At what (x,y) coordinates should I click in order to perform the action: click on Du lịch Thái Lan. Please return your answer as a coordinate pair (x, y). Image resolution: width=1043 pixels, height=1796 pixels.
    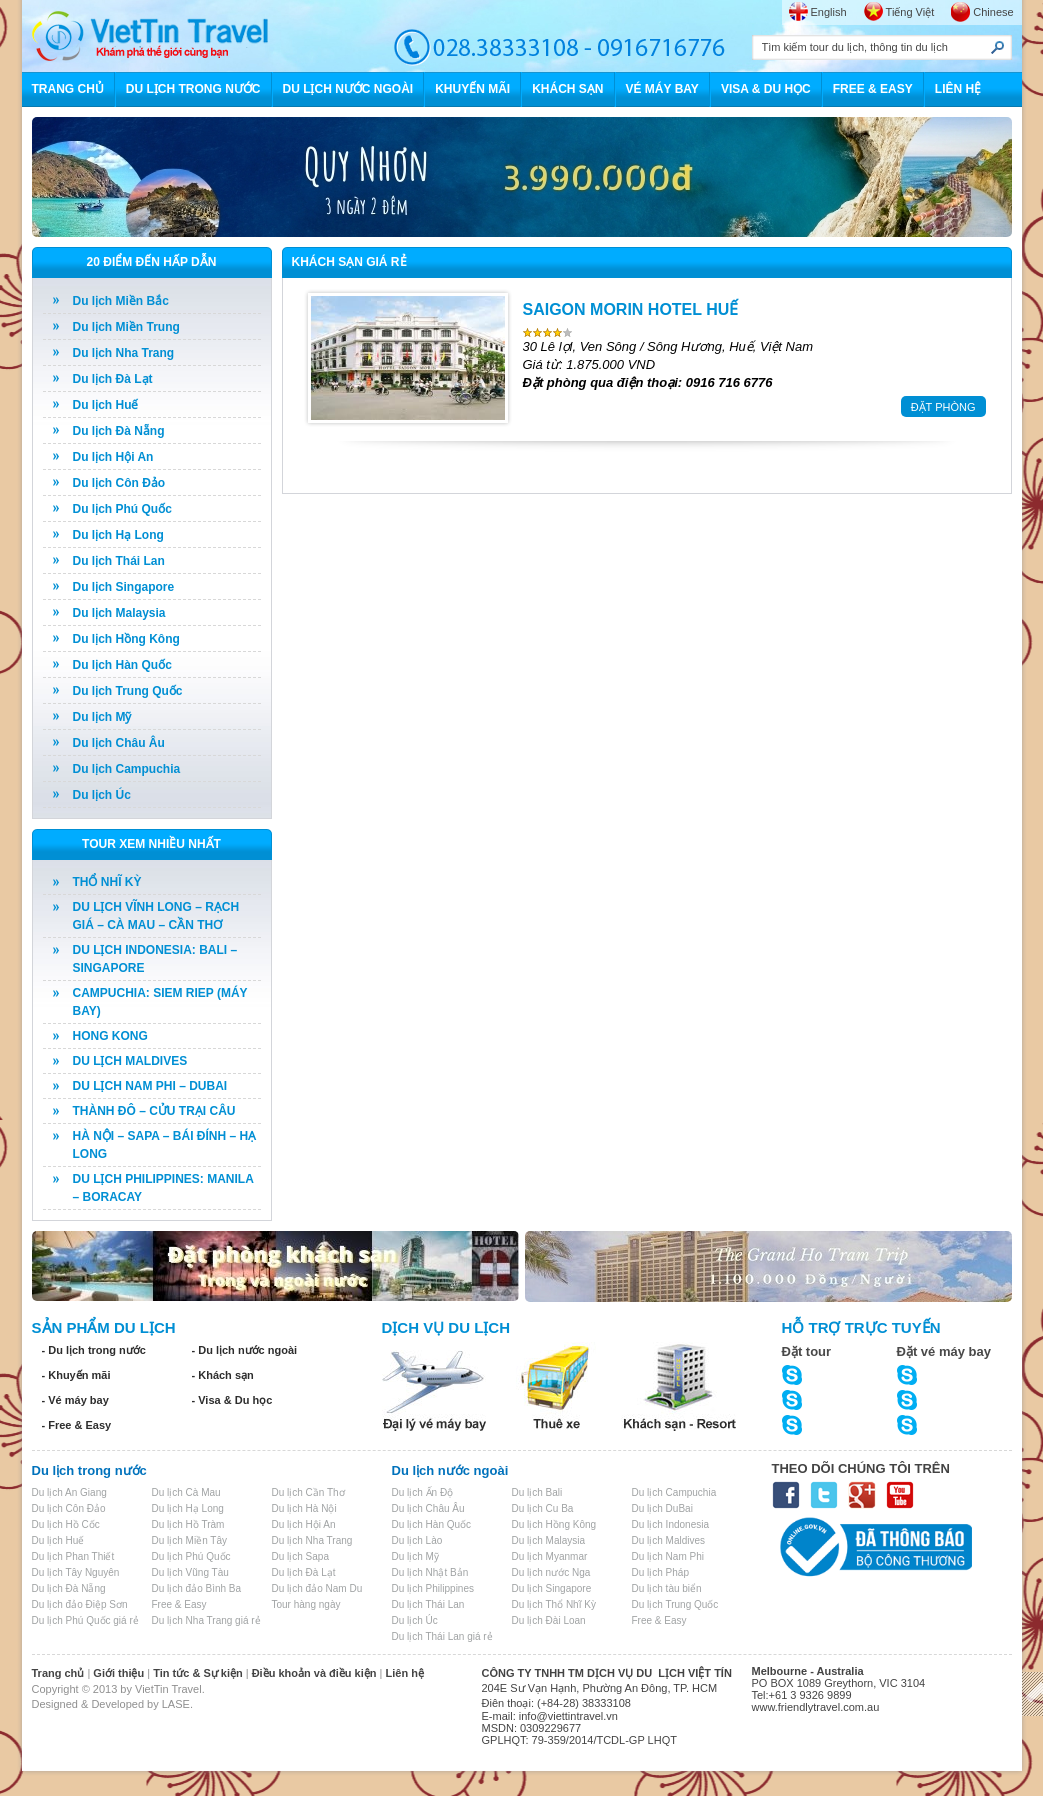
    Looking at the image, I should click on (119, 561).